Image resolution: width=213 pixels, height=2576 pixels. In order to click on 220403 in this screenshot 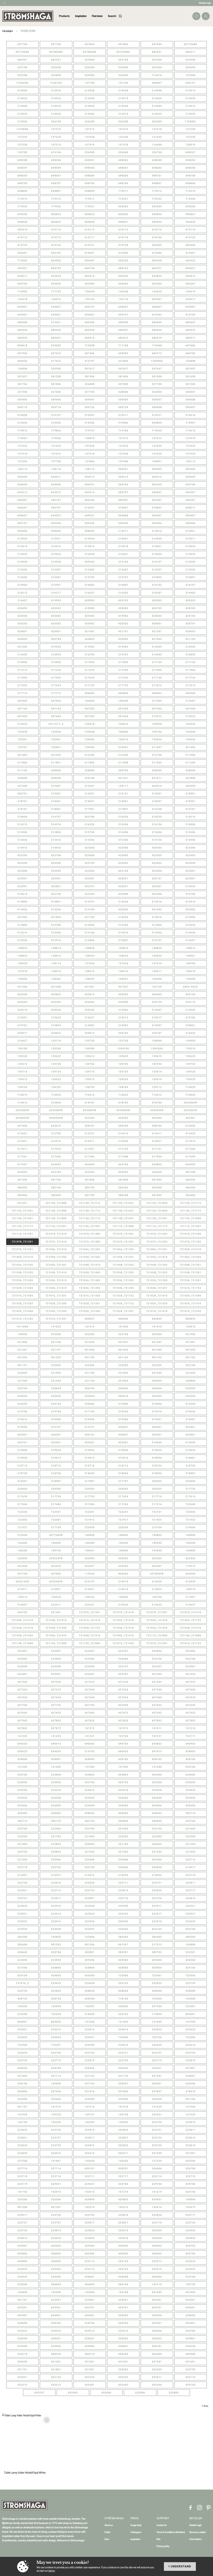, I will do `click(22, 1488)`.